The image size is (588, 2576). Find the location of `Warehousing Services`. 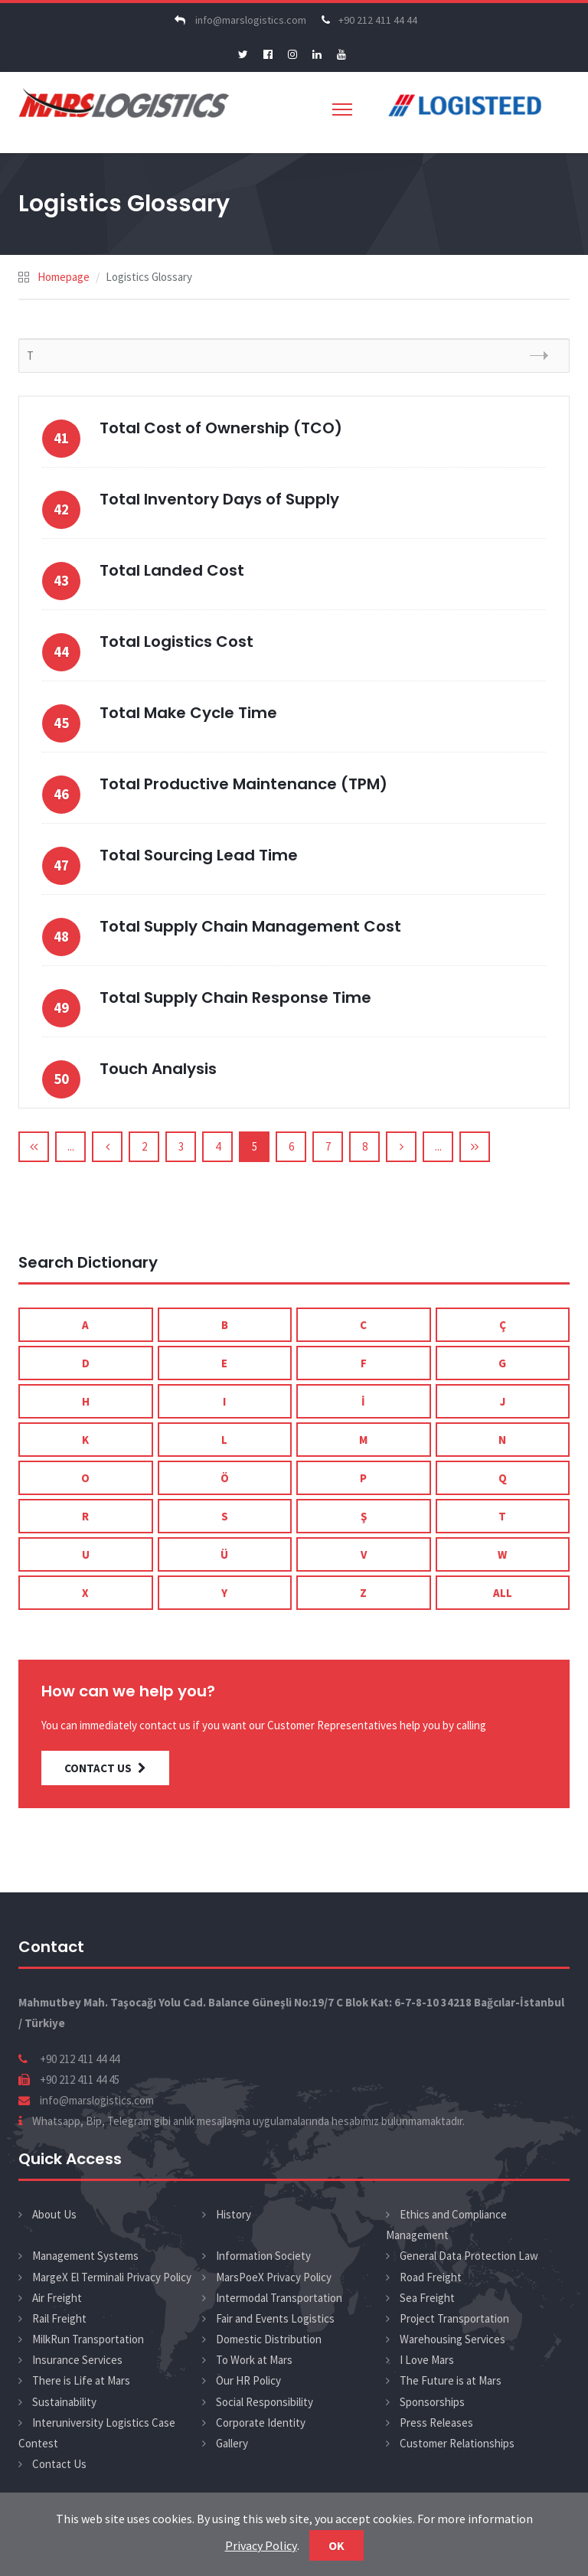

Warehousing Services is located at coordinates (452, 2339).